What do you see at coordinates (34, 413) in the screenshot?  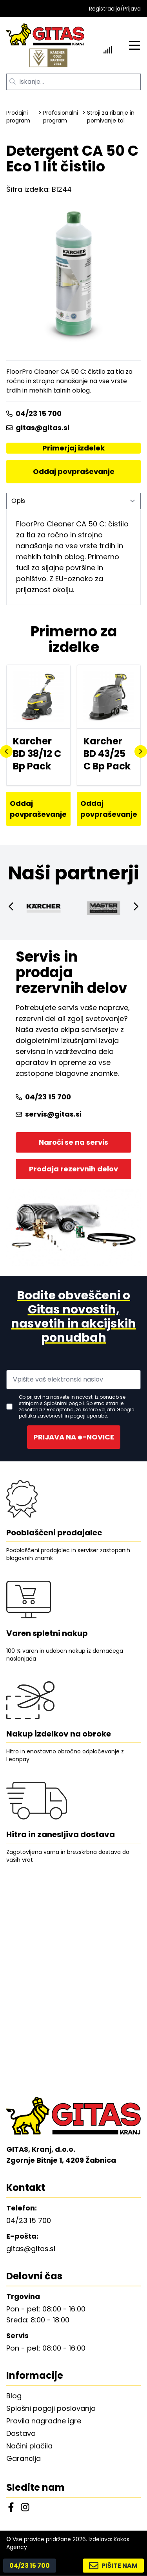 I see `04/23 15 700` at bounding box center [34, 413].